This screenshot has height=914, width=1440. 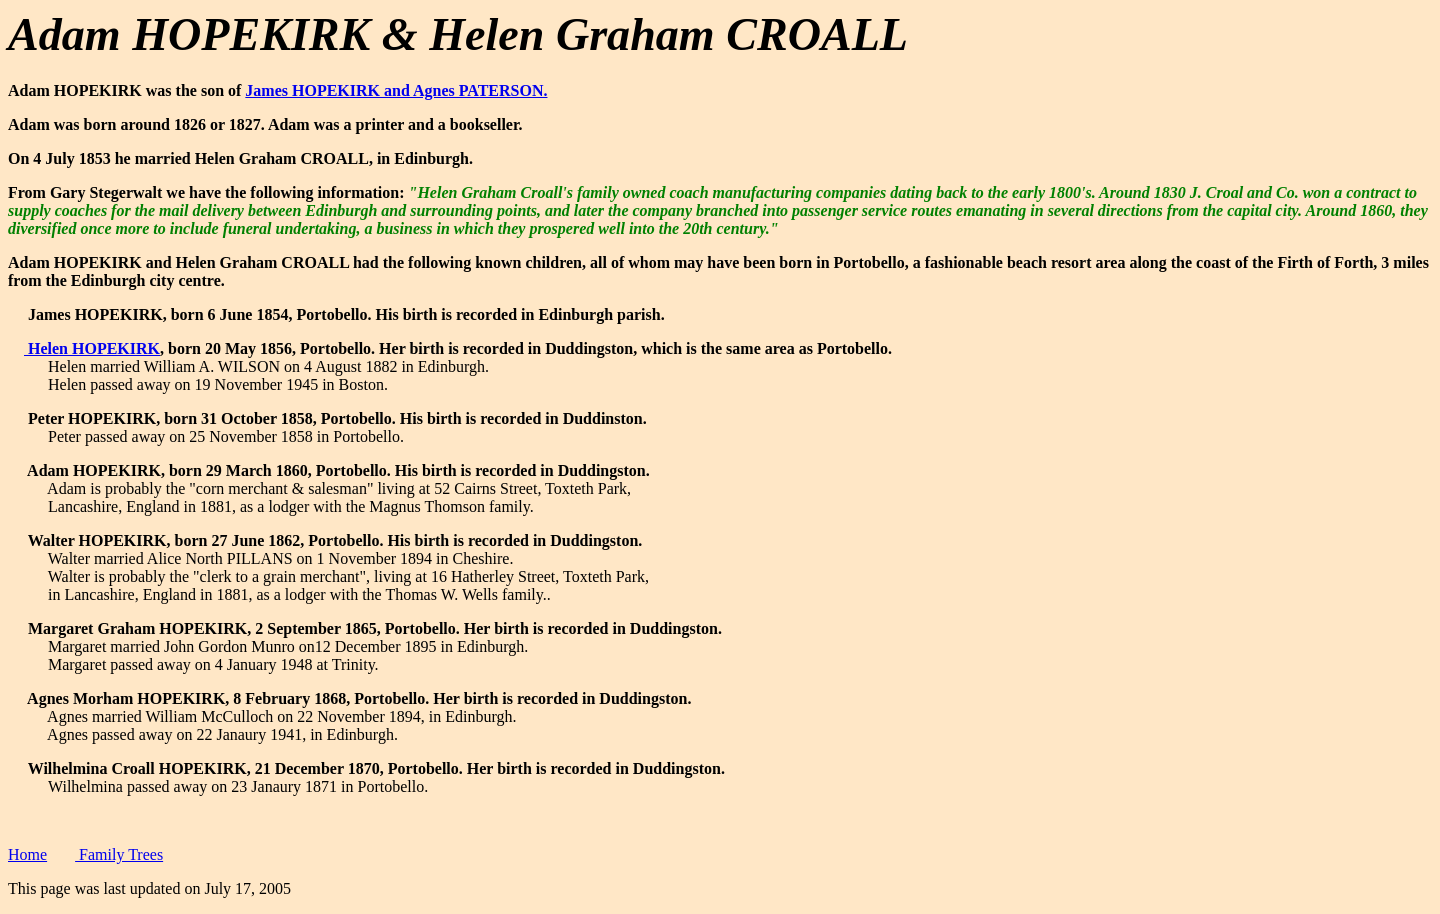 What do you see at coordinates (396, 90) in the screenshot?
I see `James HOPEKIRK and Agnes PATERSON.` at bounding box center [396, 90].